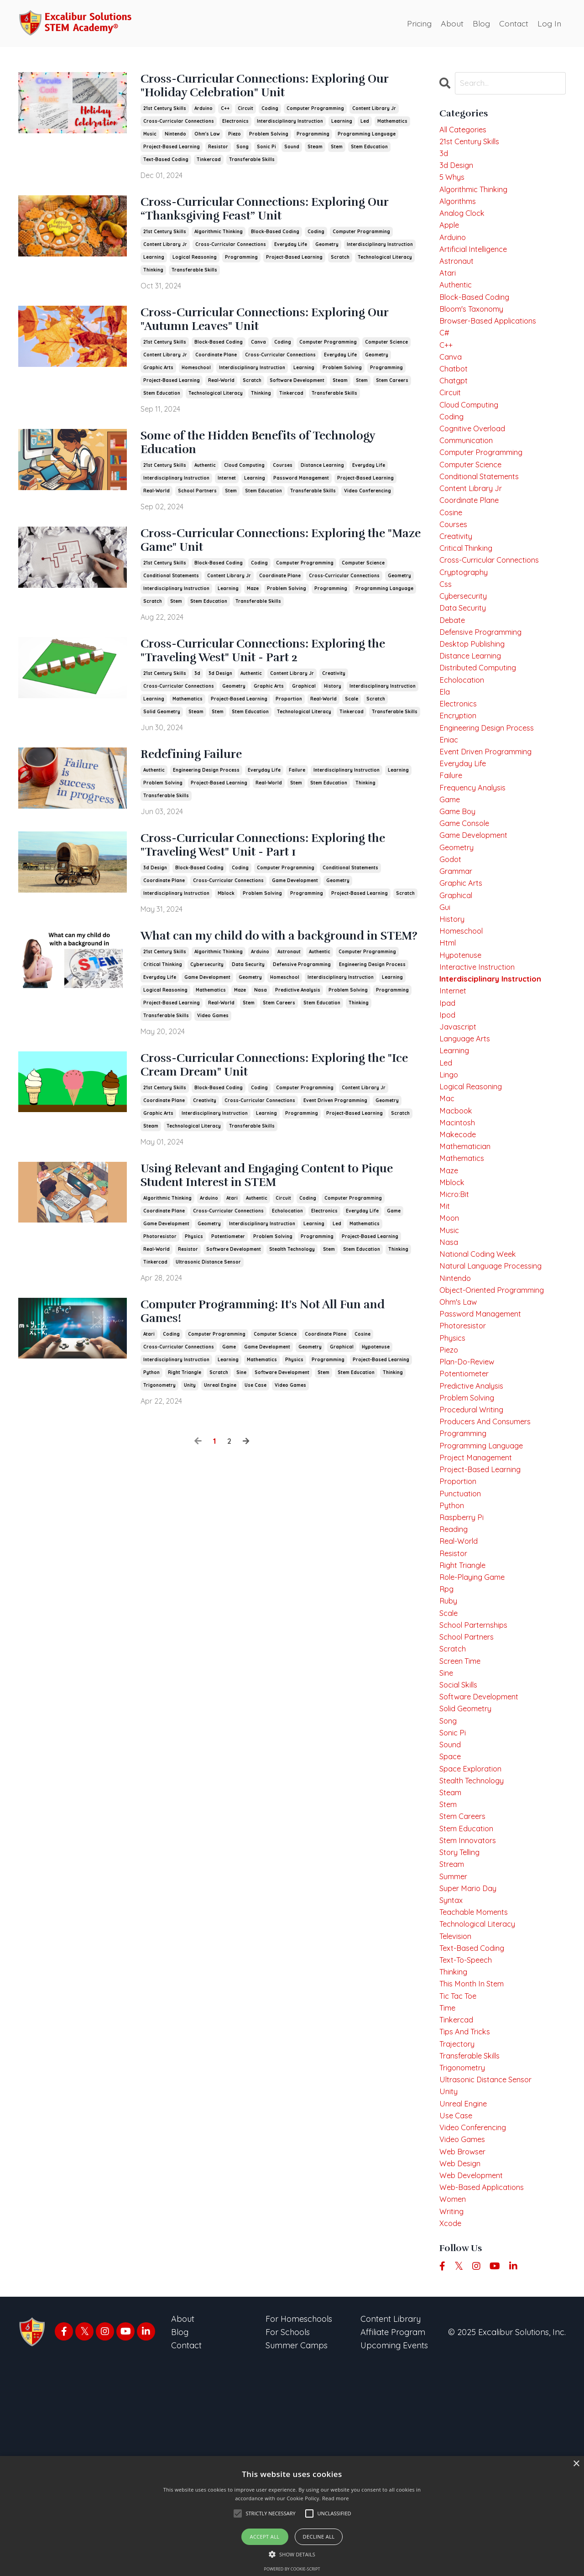 Image resolution: width=584 pixels, height=2576 pixels. I want to click on Computer Programming: It's Not All Fun and Games!, so click(272, 1363).